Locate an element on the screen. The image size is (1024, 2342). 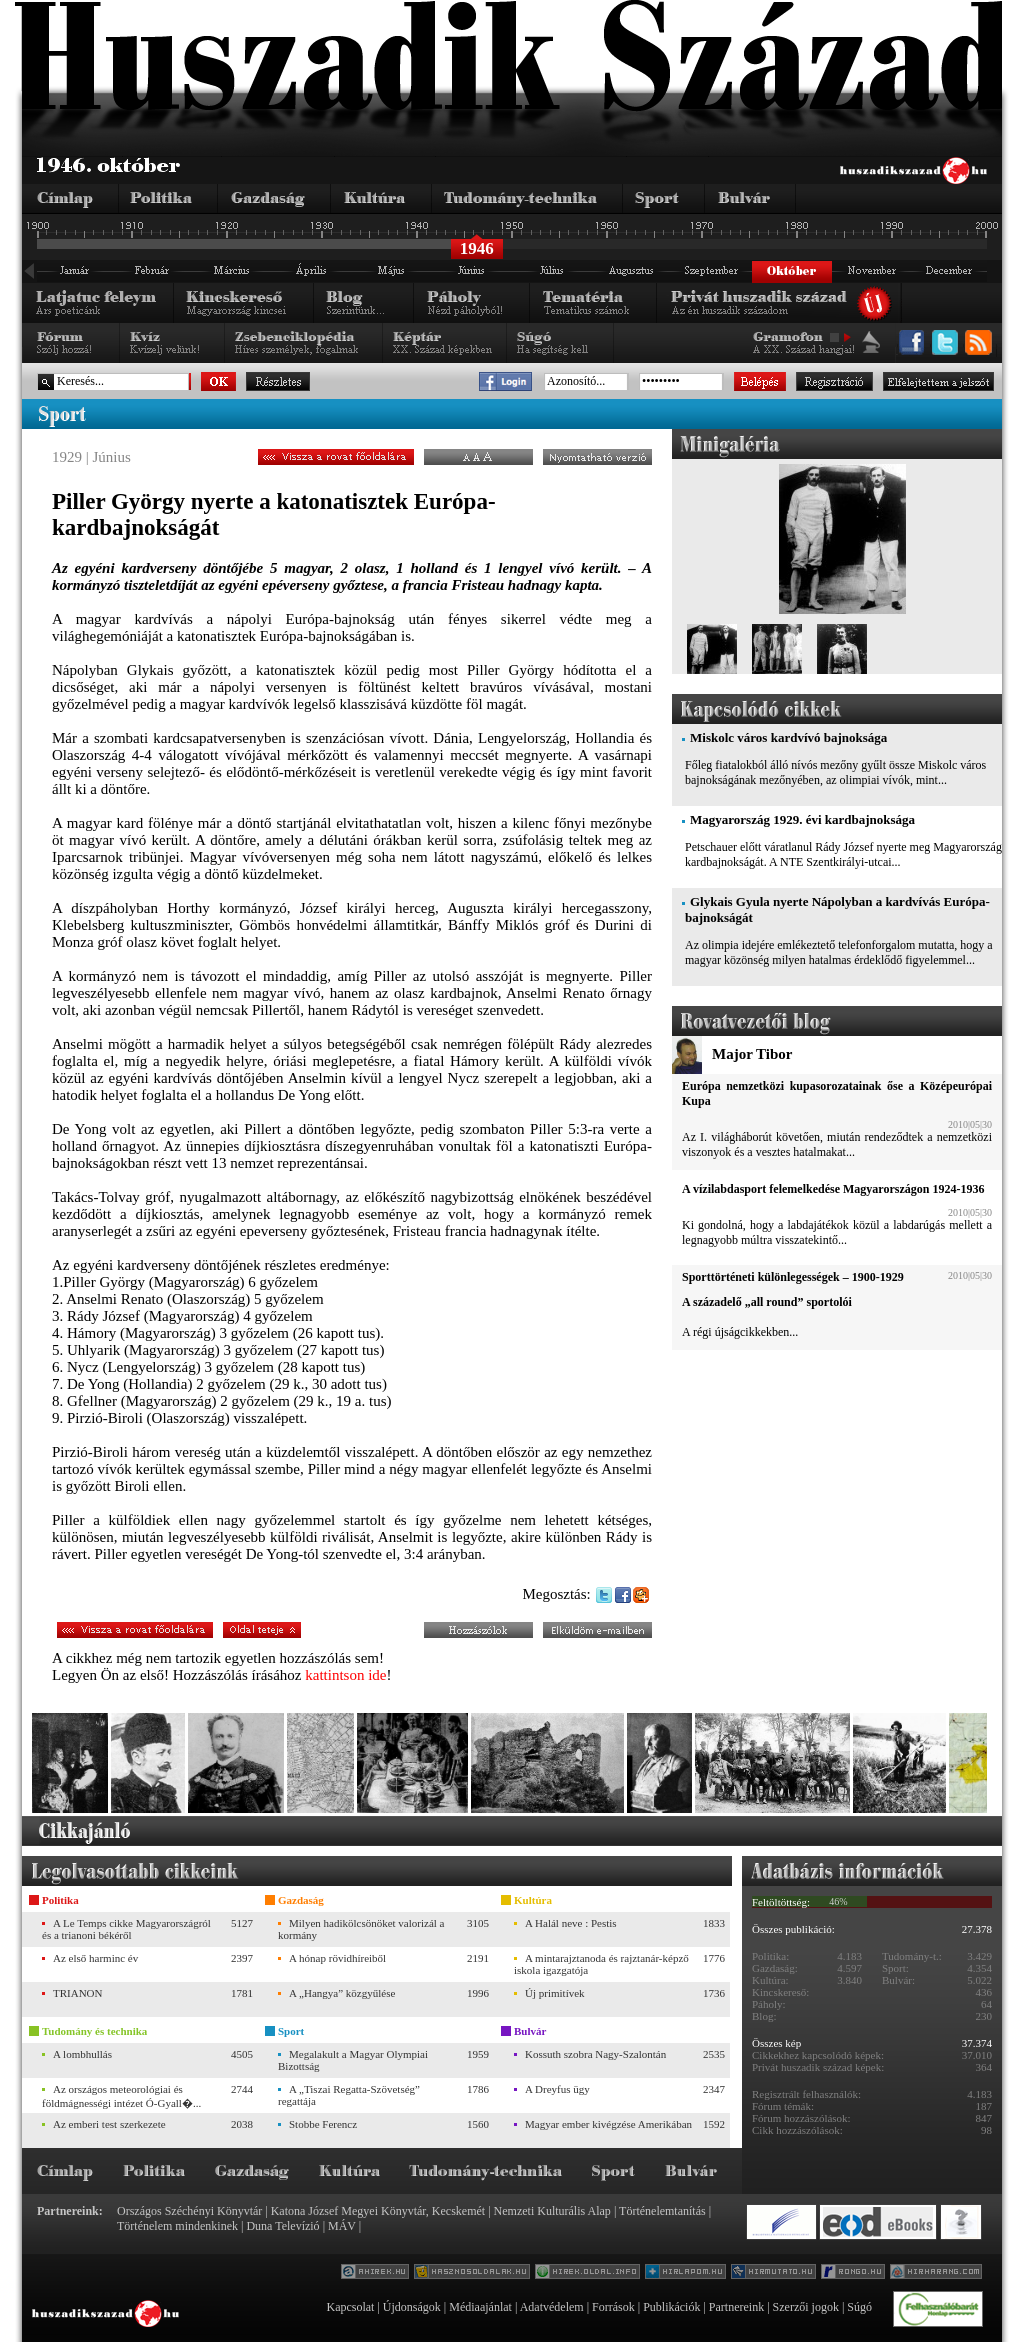
Az első harminc év is located at coordinates (95, 1958).